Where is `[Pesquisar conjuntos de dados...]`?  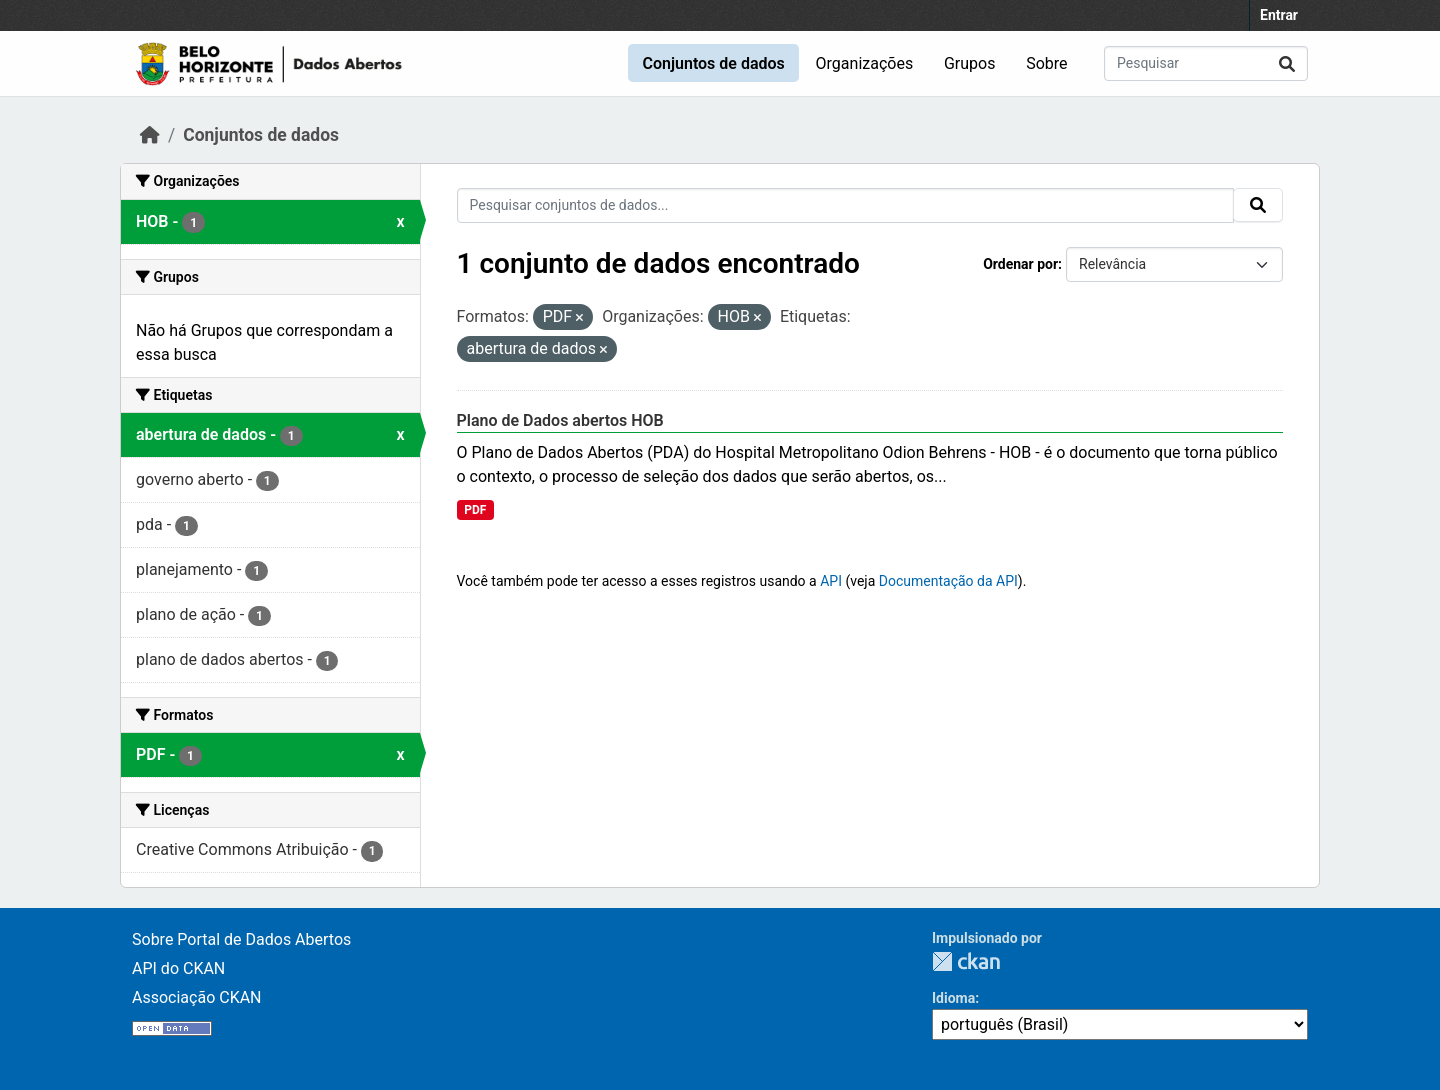 [Pesquisar conjuntos de dados...] is located at coordinates (1206, 63).